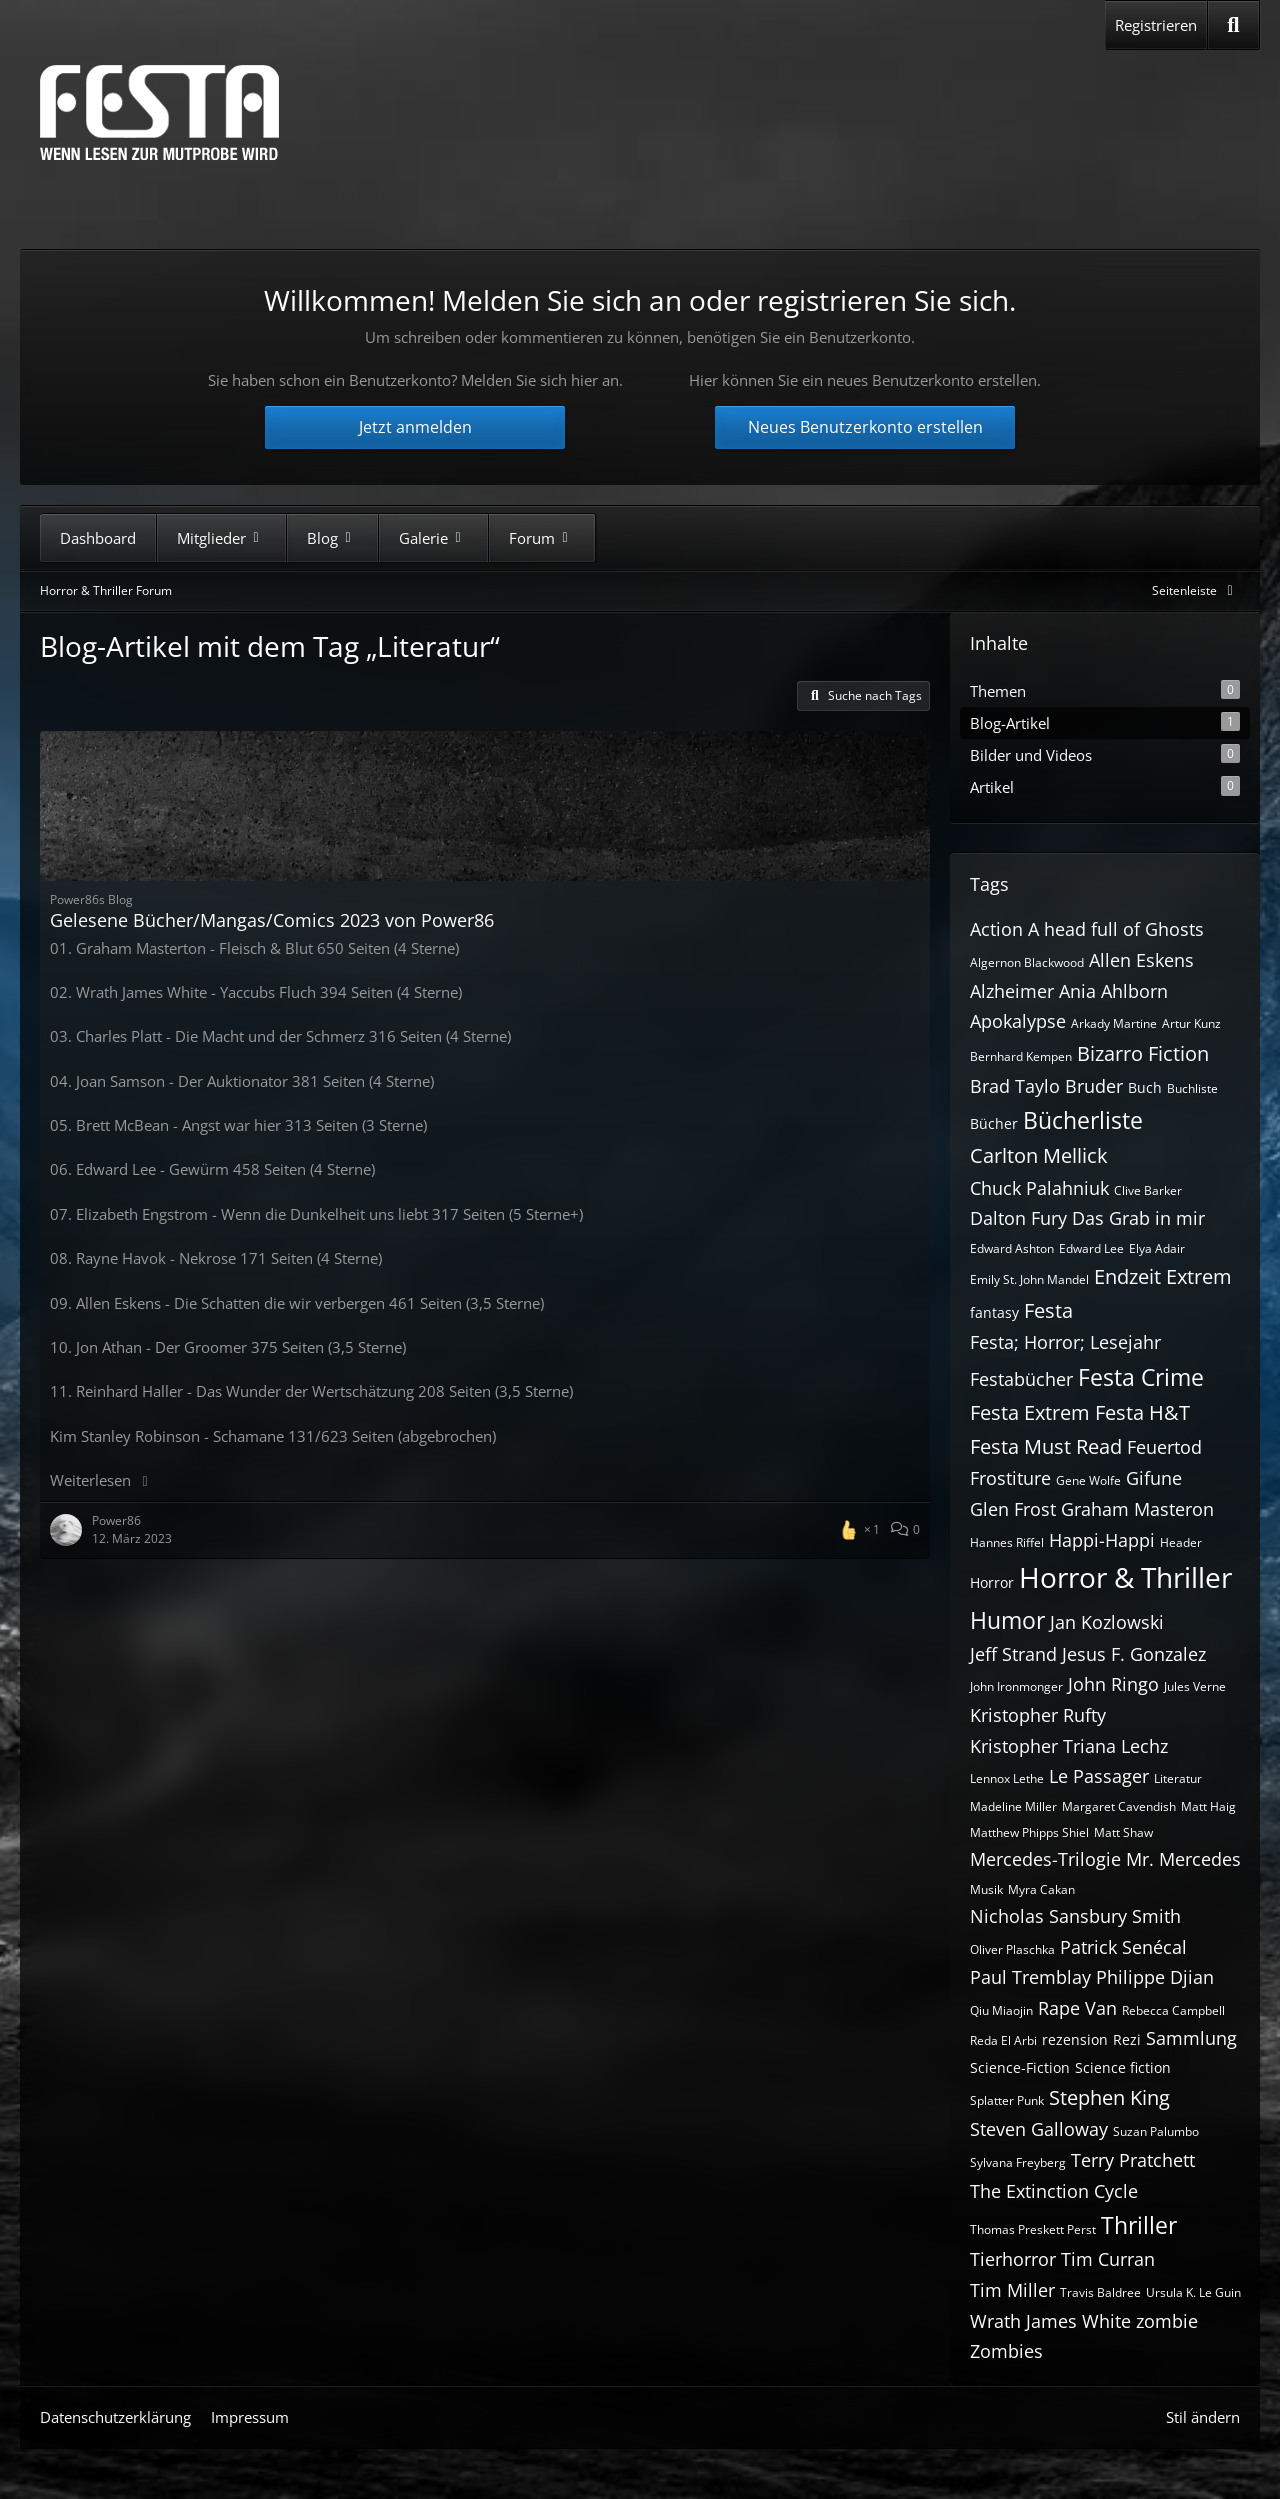  I want to click on Musik, so click(986, 1889).